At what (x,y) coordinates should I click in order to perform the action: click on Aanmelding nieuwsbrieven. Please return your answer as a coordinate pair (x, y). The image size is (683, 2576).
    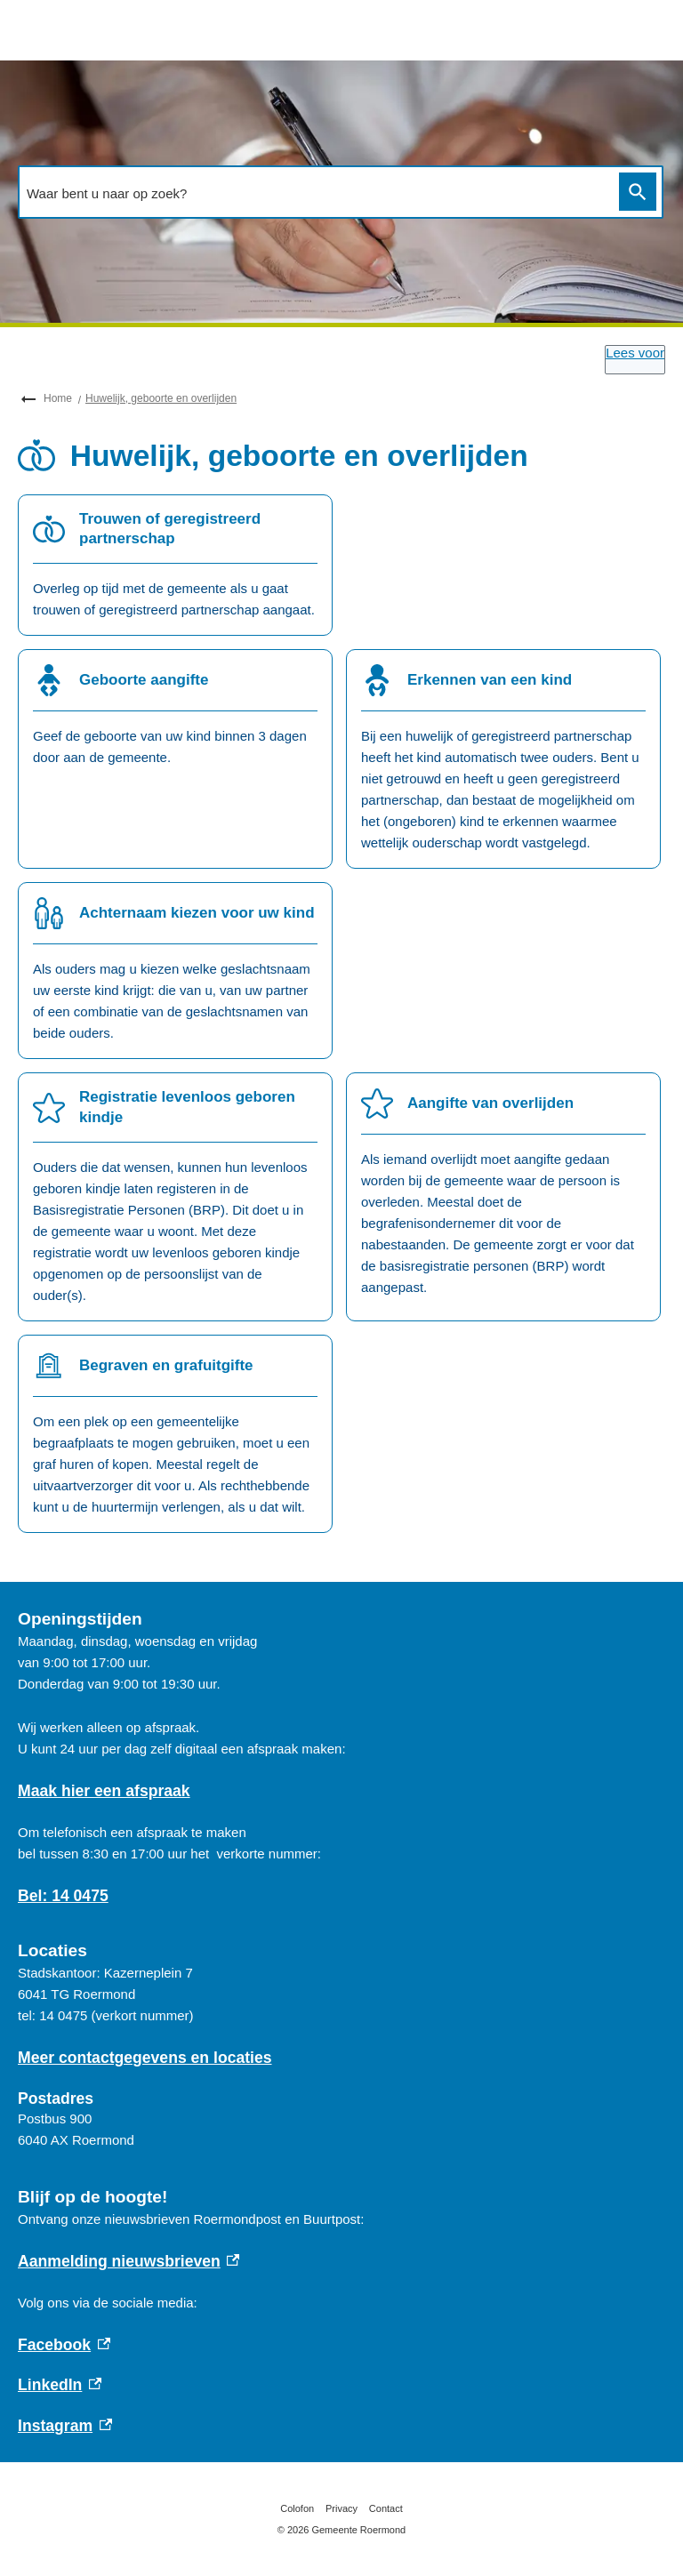
    Looking at the image, I should click on (128, 2261).